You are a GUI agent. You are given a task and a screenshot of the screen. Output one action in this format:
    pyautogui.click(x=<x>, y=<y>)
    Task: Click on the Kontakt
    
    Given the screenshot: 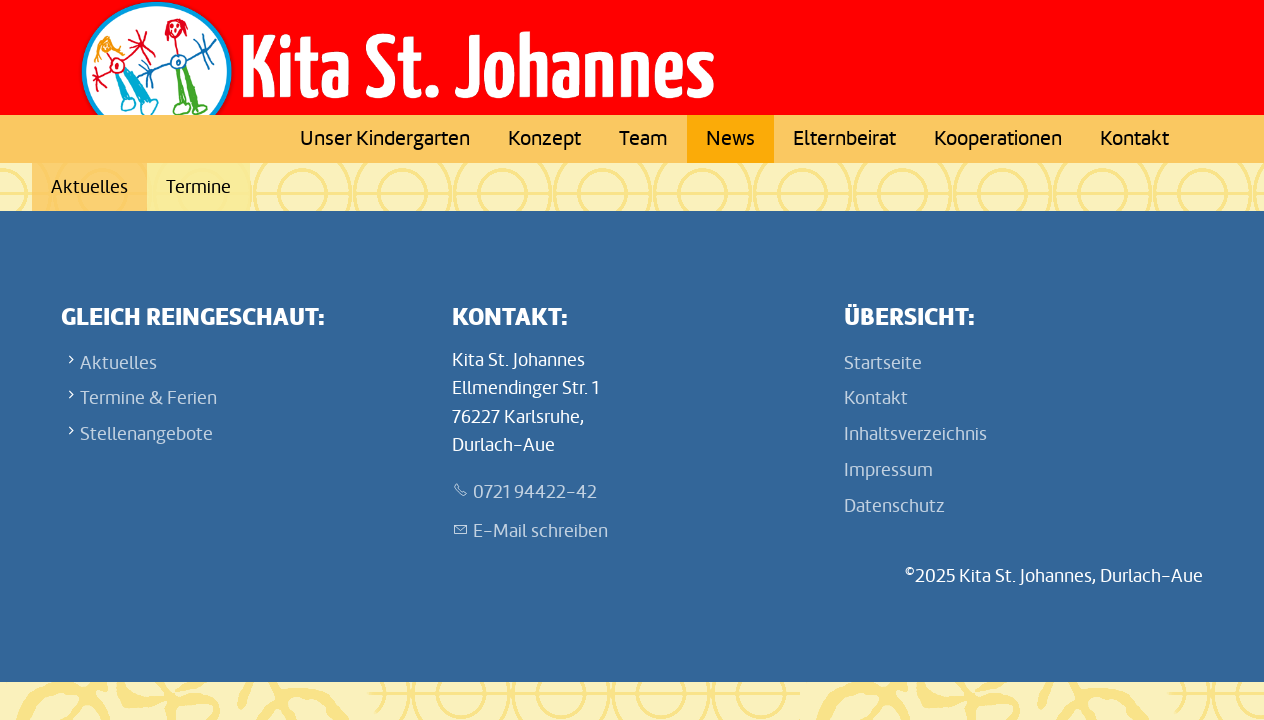 What is the action you would take?
    pyautogui.click(x=1134, y=138)
    